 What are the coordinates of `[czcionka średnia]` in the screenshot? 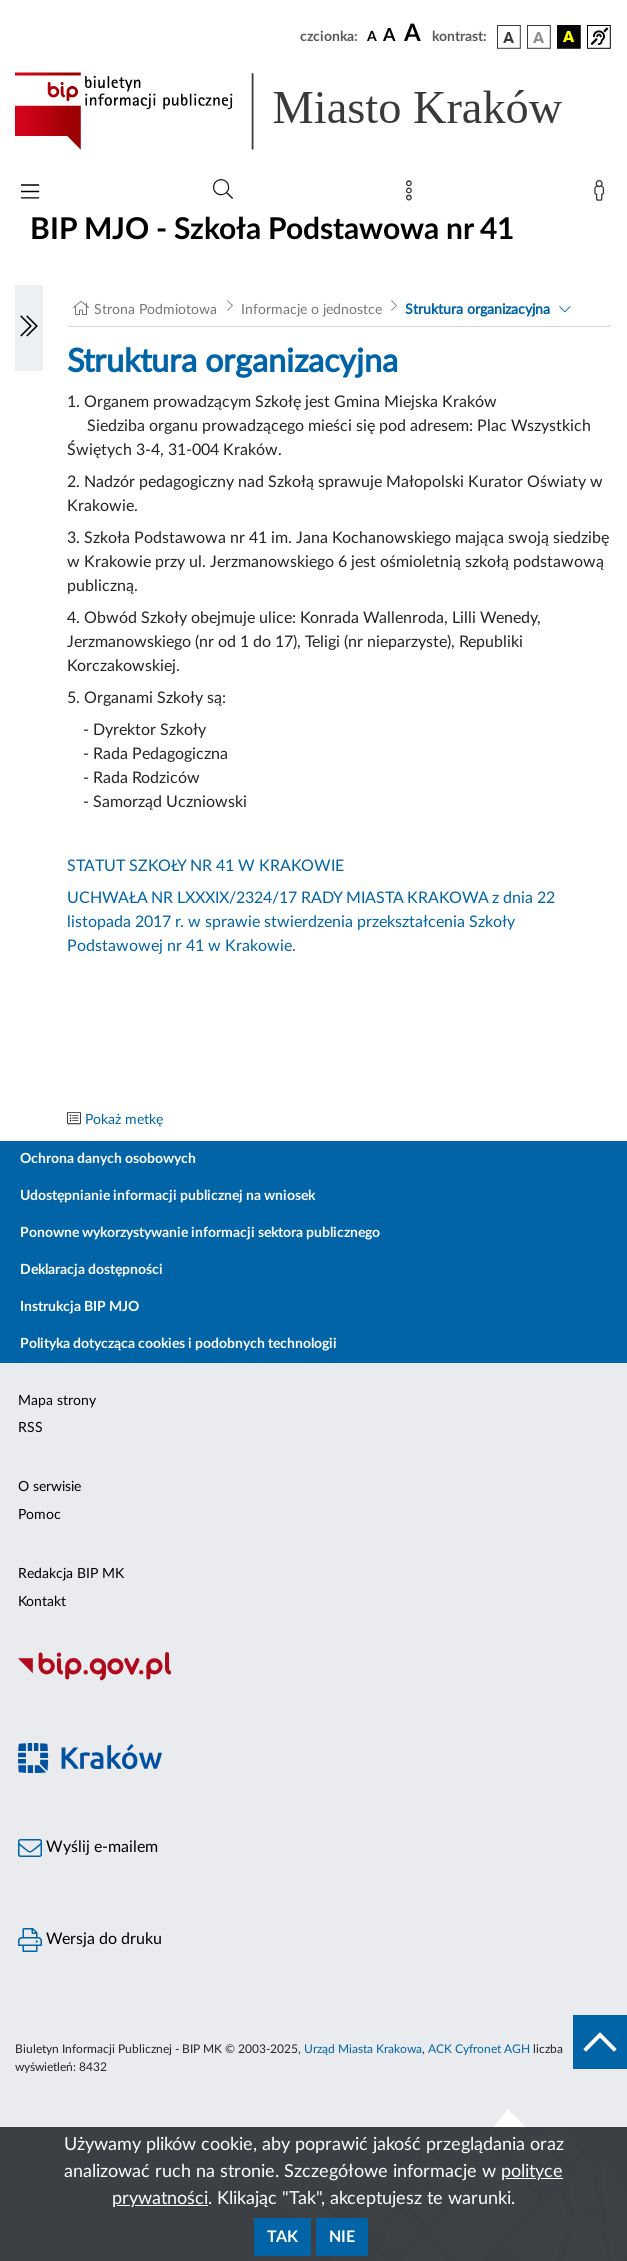 It's located at (389, 36).